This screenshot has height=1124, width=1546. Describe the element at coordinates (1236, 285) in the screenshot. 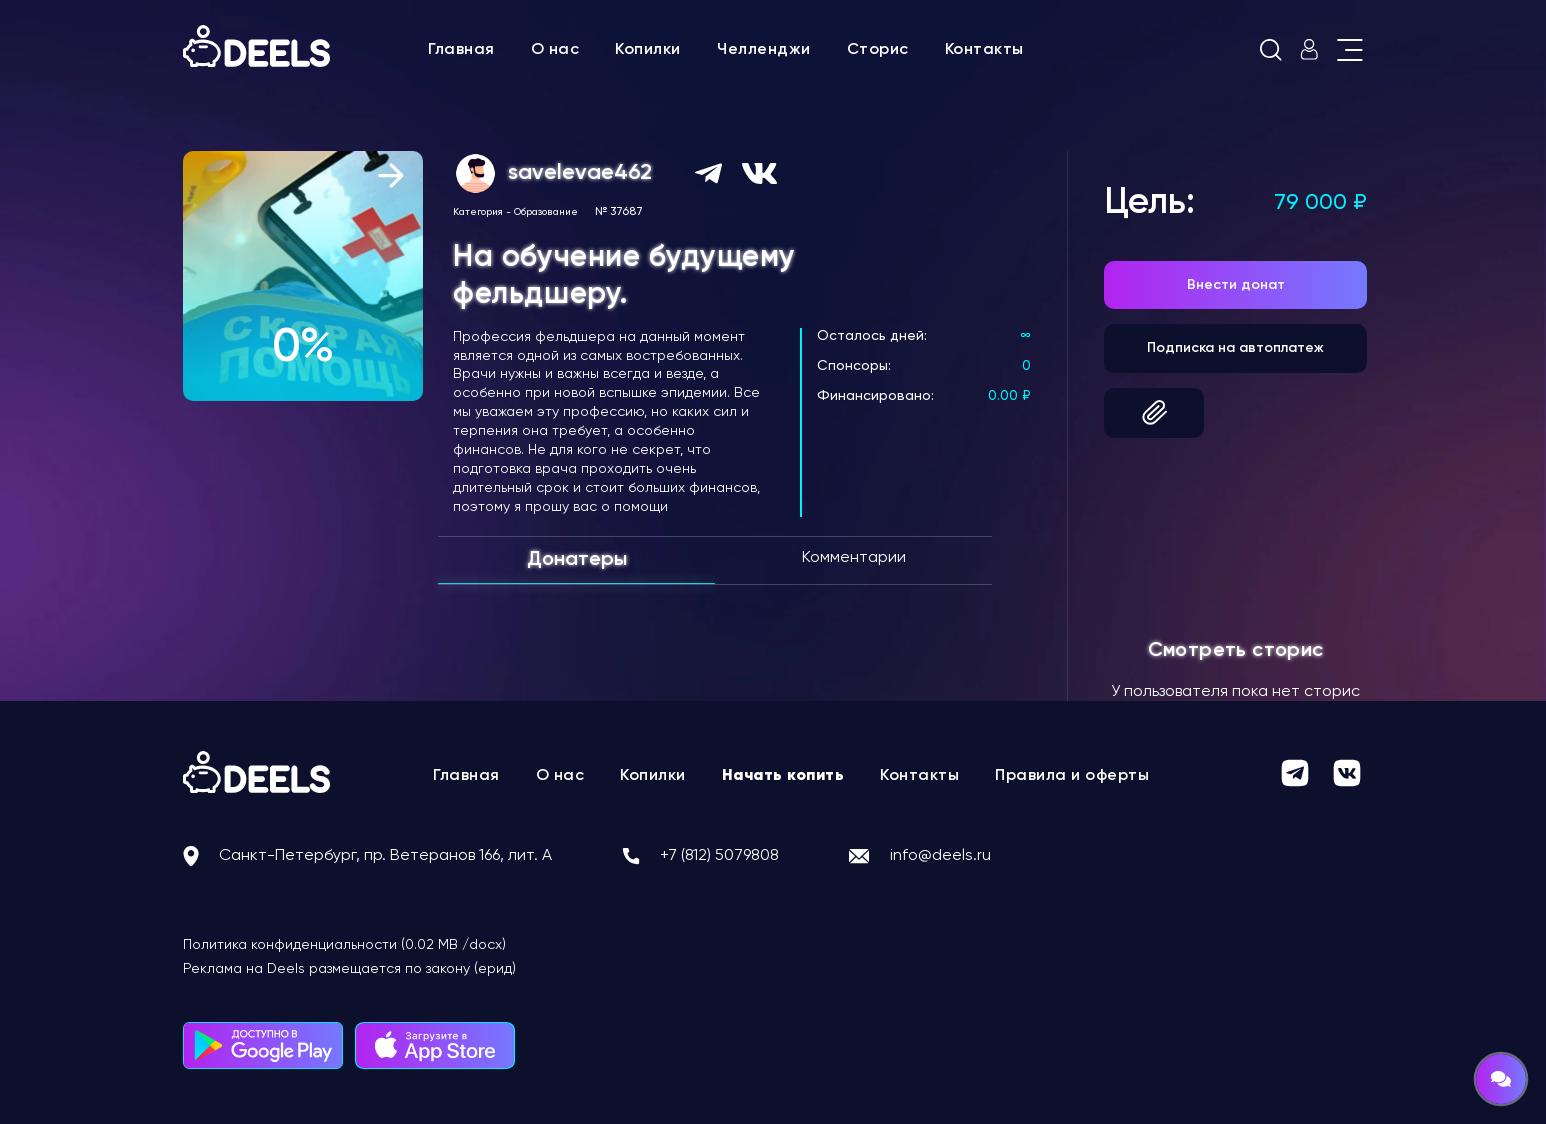

I see `Внести донат` at that location.